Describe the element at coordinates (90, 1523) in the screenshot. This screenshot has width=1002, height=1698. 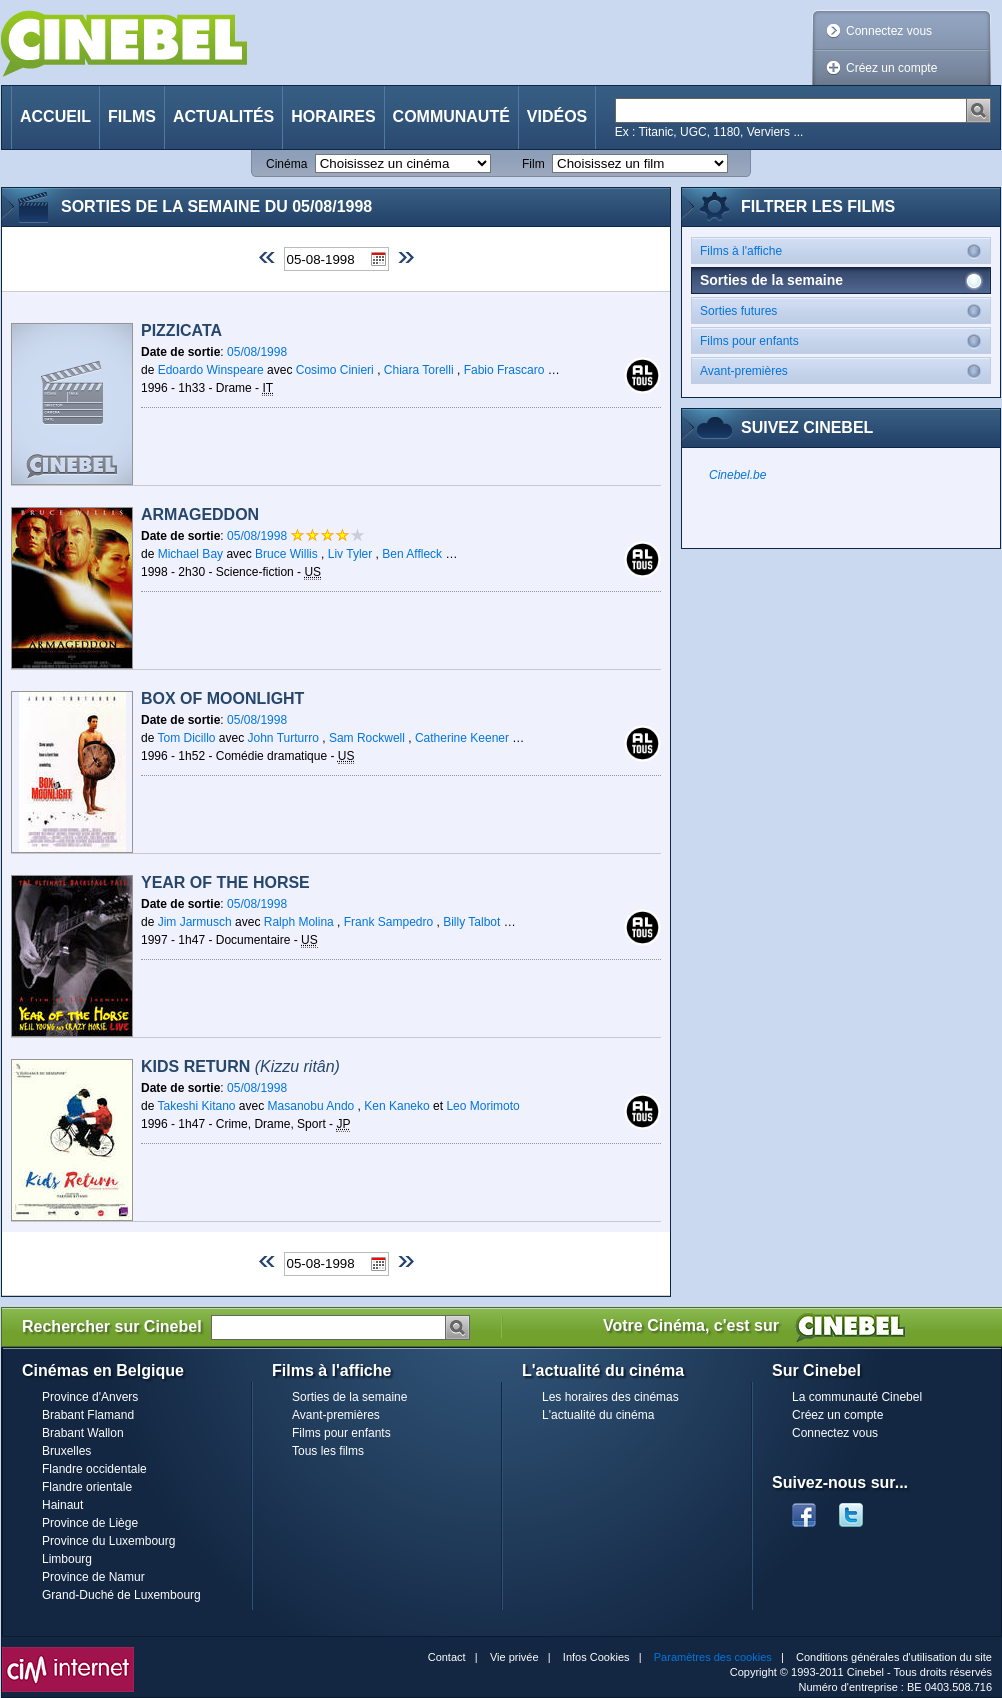
I see `Province de Liège` at that location.